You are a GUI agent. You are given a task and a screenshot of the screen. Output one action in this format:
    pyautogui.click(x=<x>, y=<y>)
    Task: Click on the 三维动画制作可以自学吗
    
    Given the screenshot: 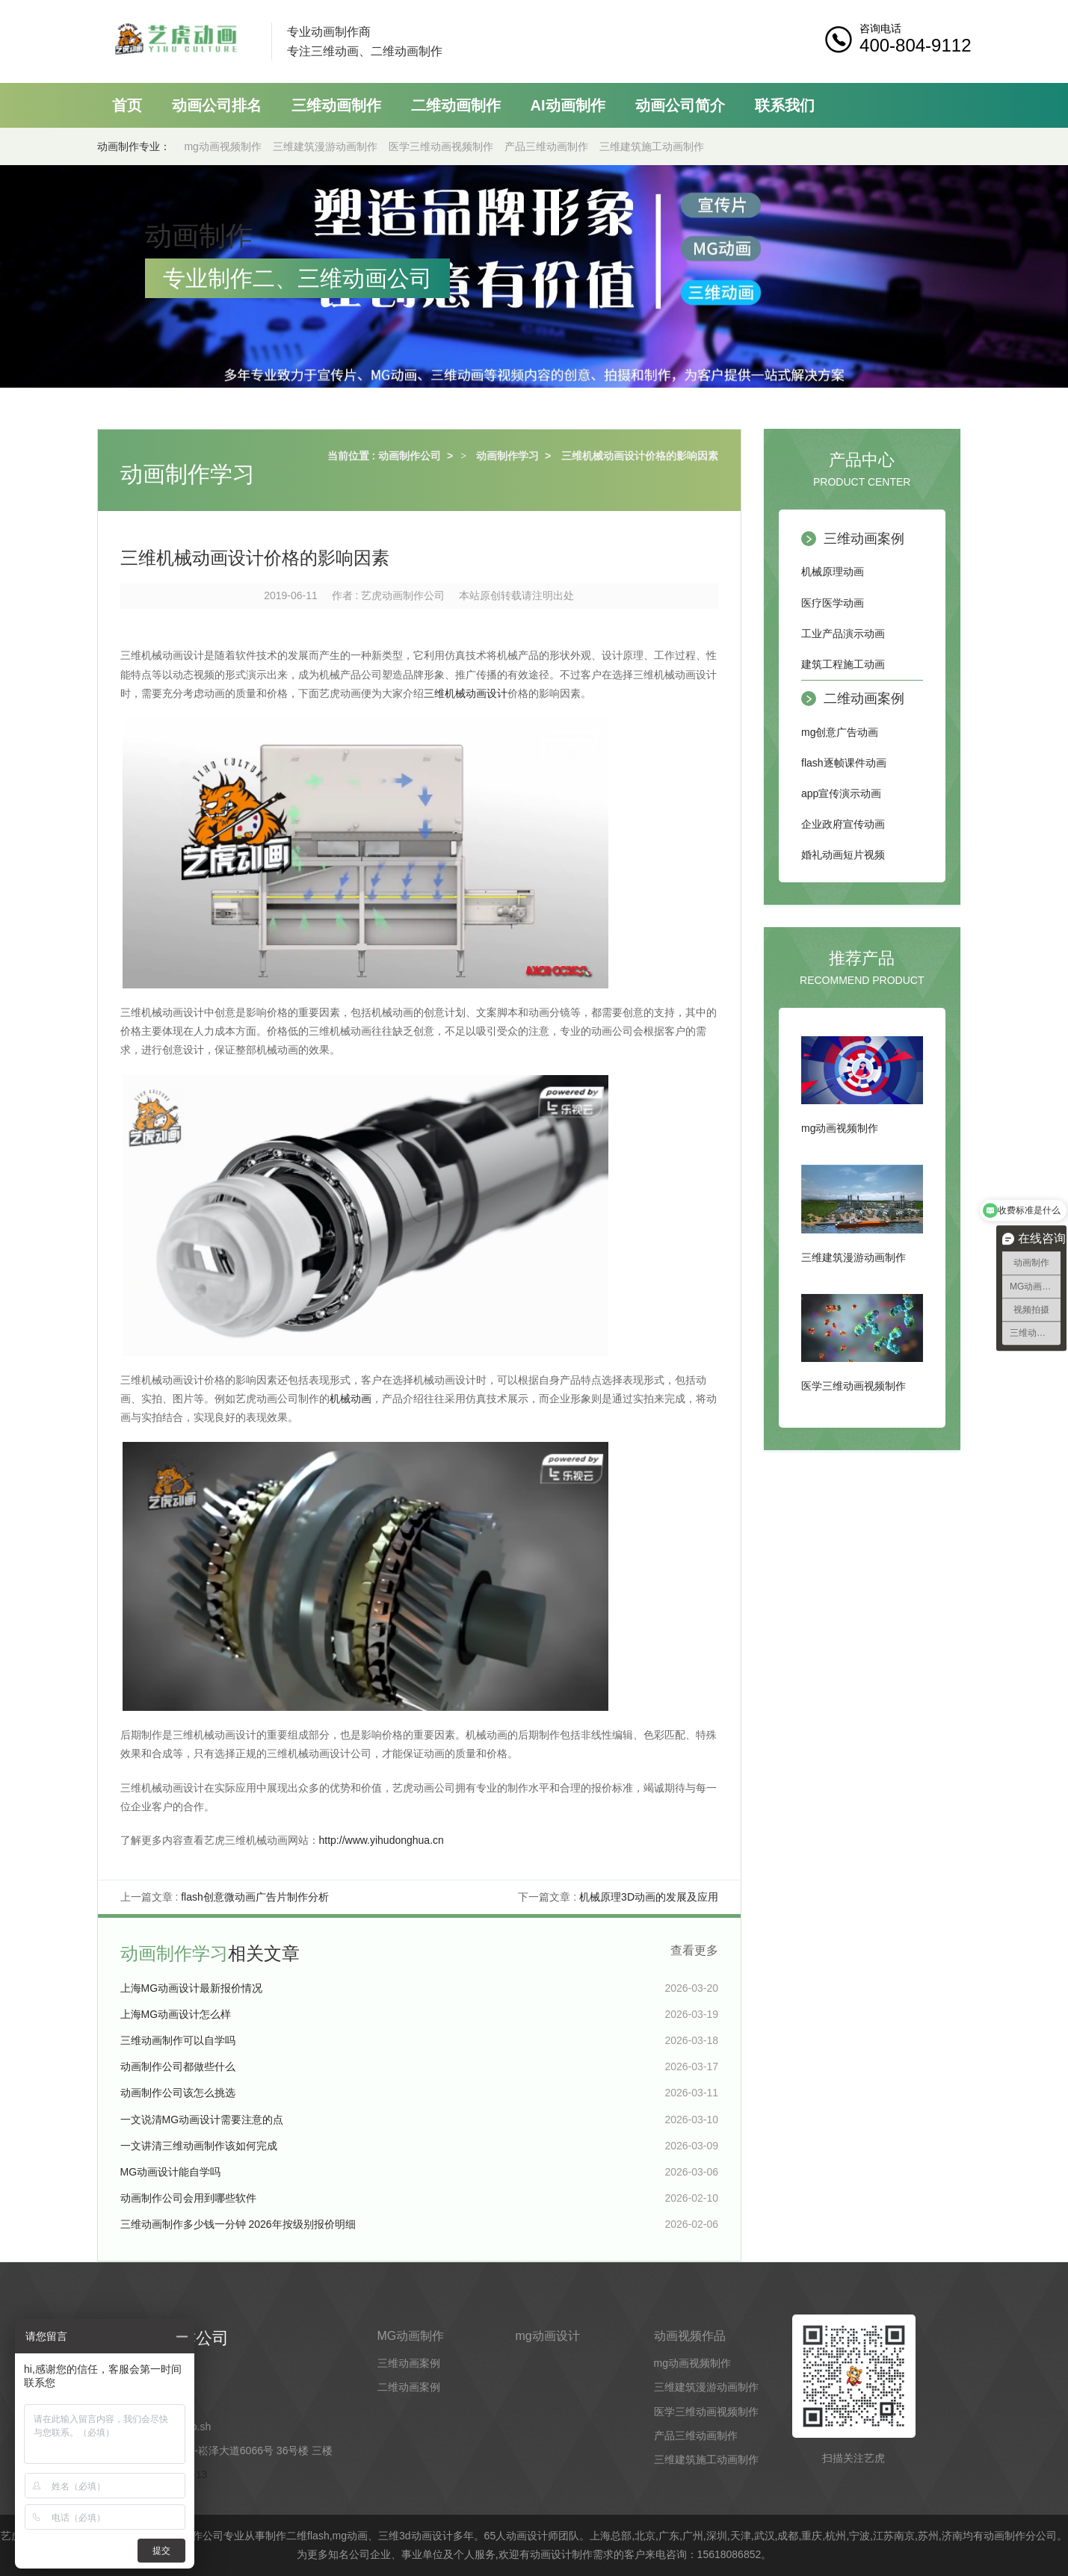 What is the action you would take?
    pyautogui.click(x=177, y=2040)
    